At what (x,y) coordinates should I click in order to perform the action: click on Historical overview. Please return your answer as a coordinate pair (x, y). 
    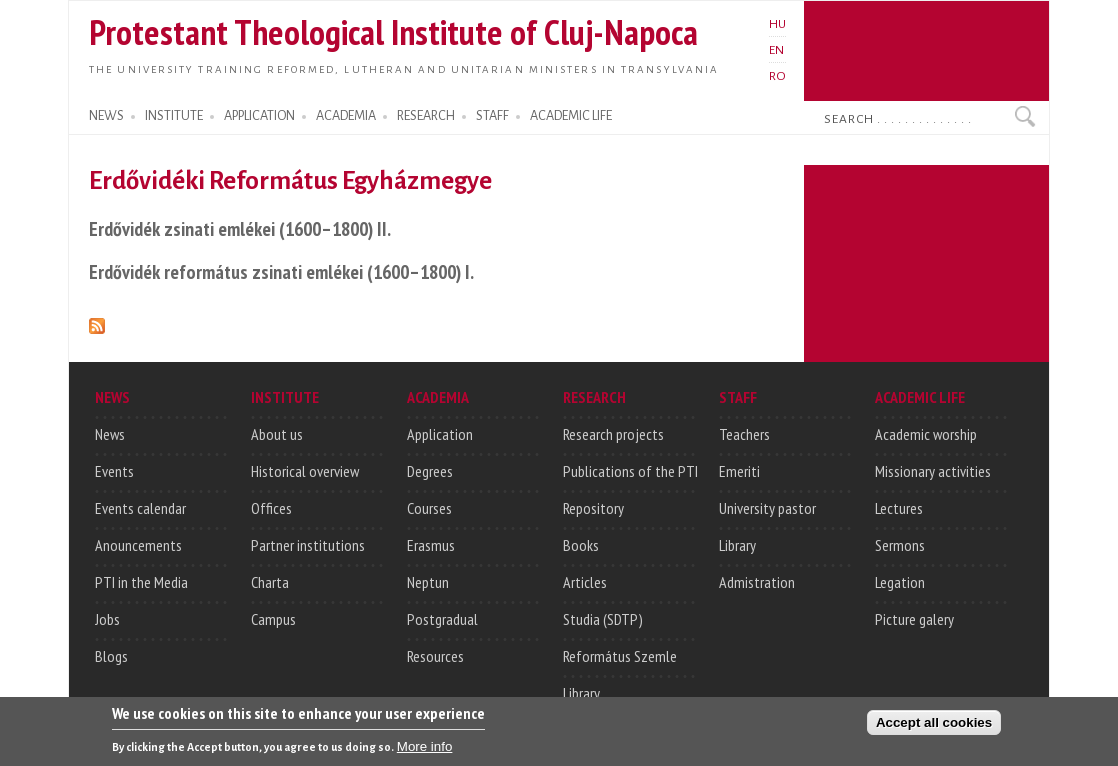
    Looking at the image, I should click on (305, 471).